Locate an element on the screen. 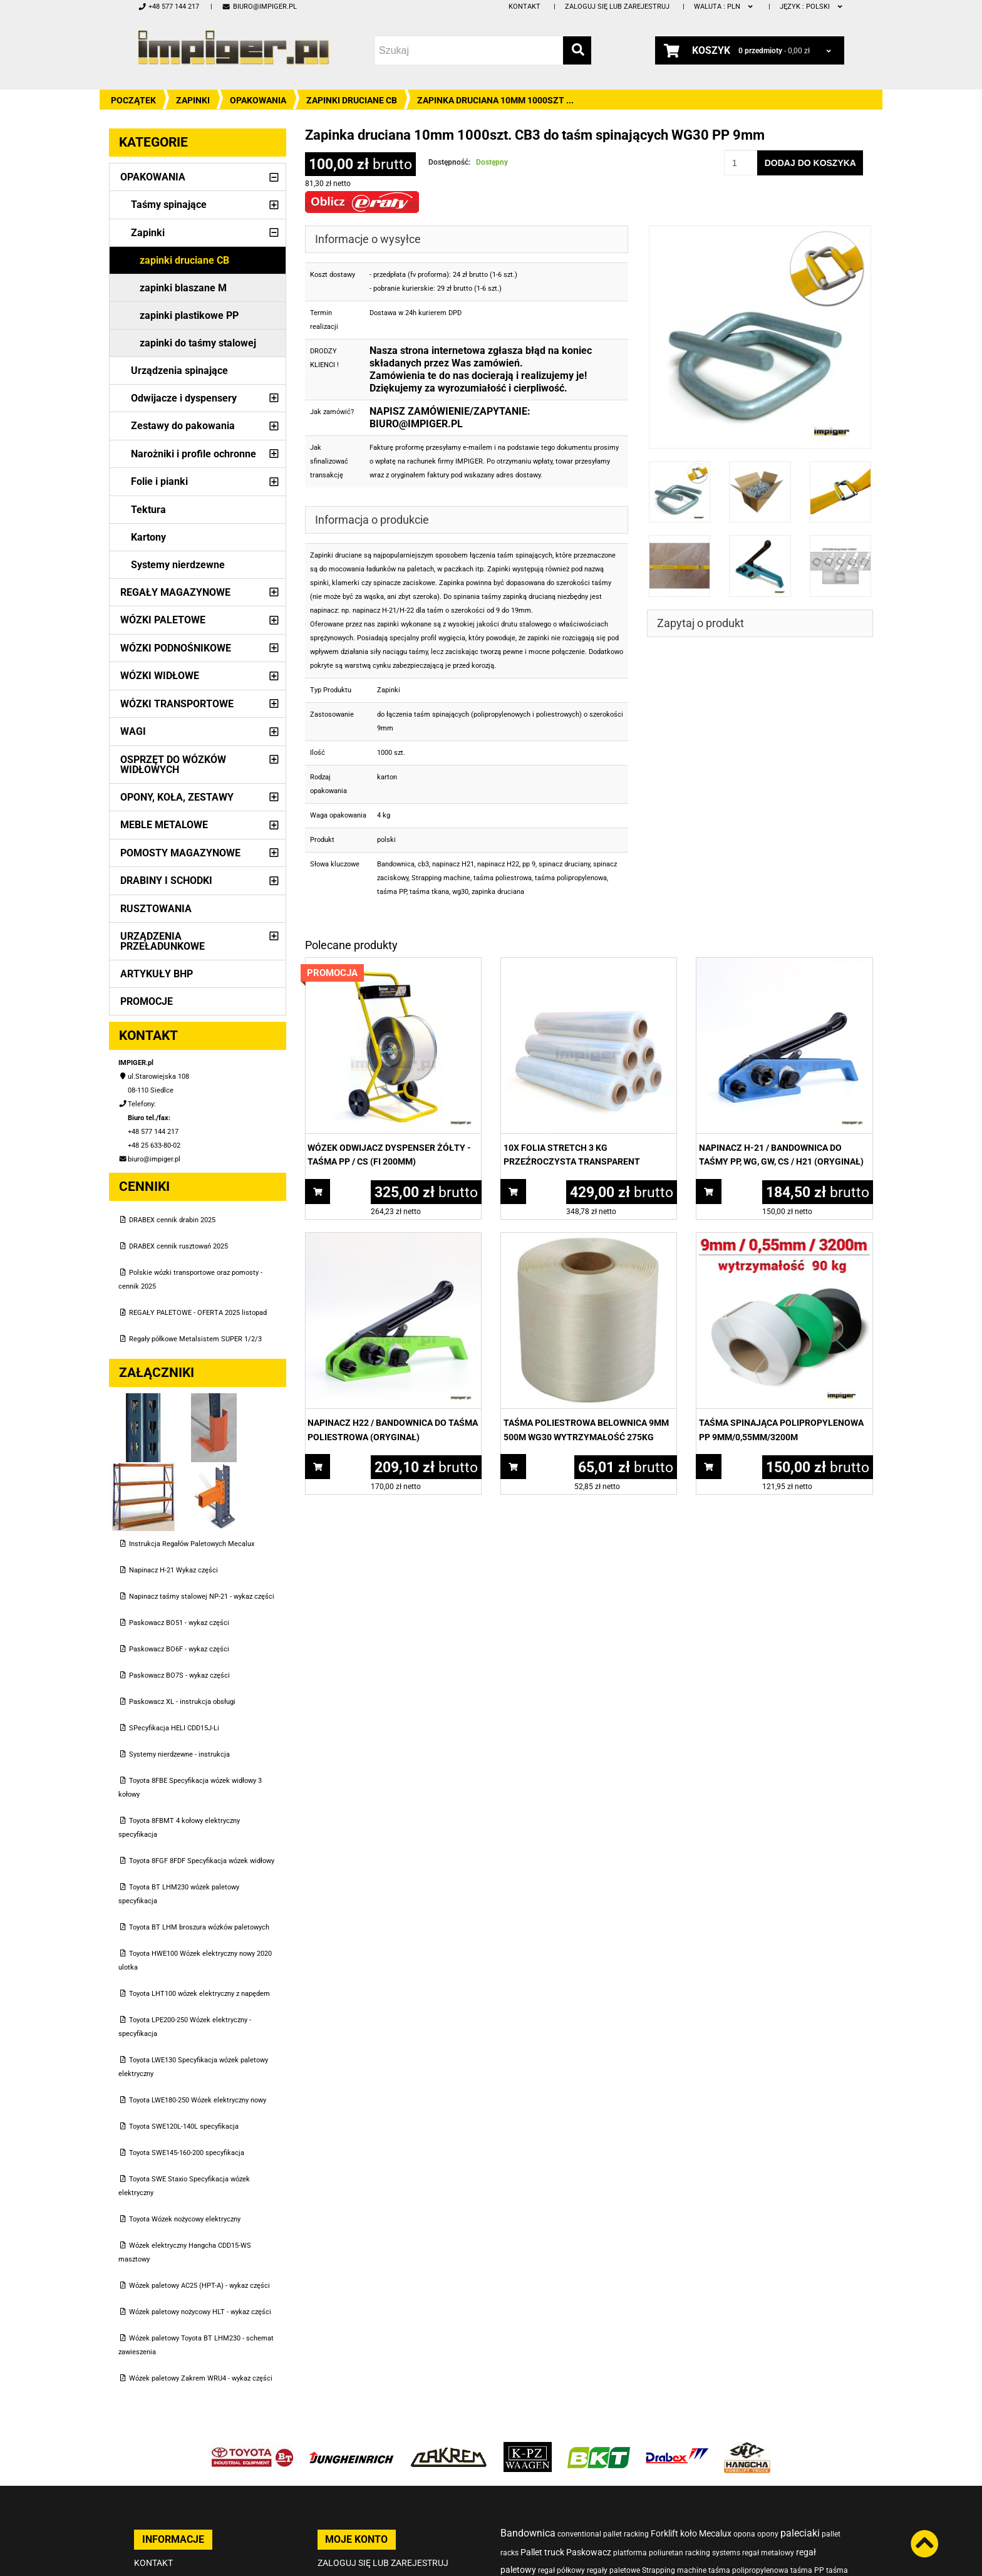 The width and height of the screenshot is (982, 2576). Opony, Koła, Zestawy is located at coordinates (177, 797).